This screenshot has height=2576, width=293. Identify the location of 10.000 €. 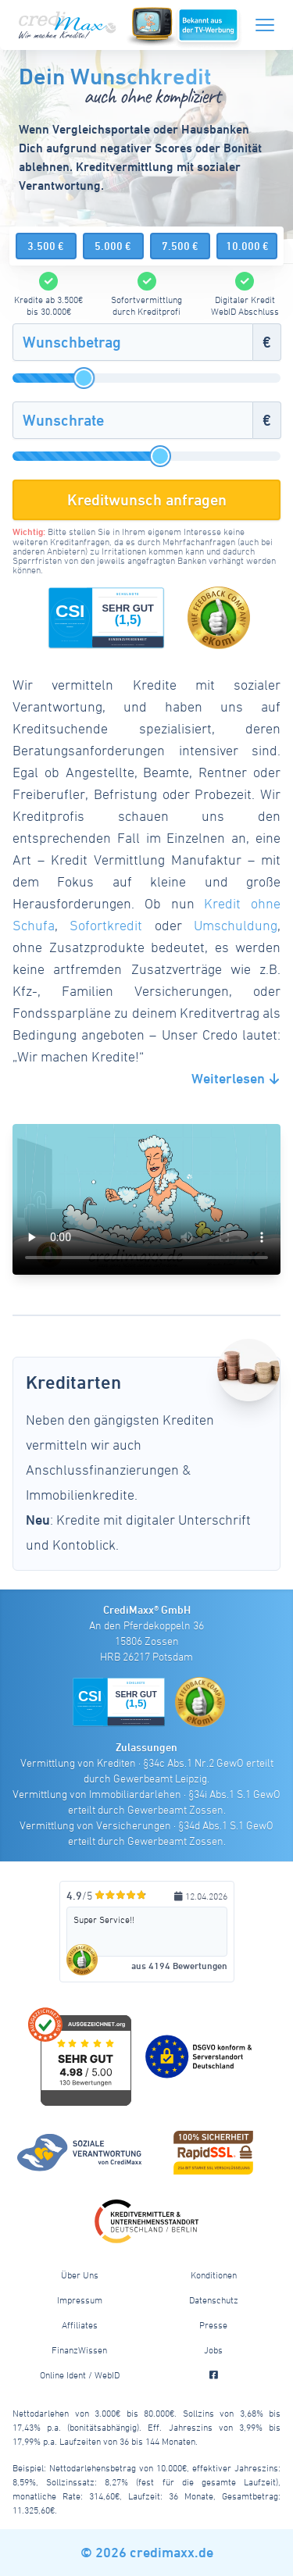
(247, 245).